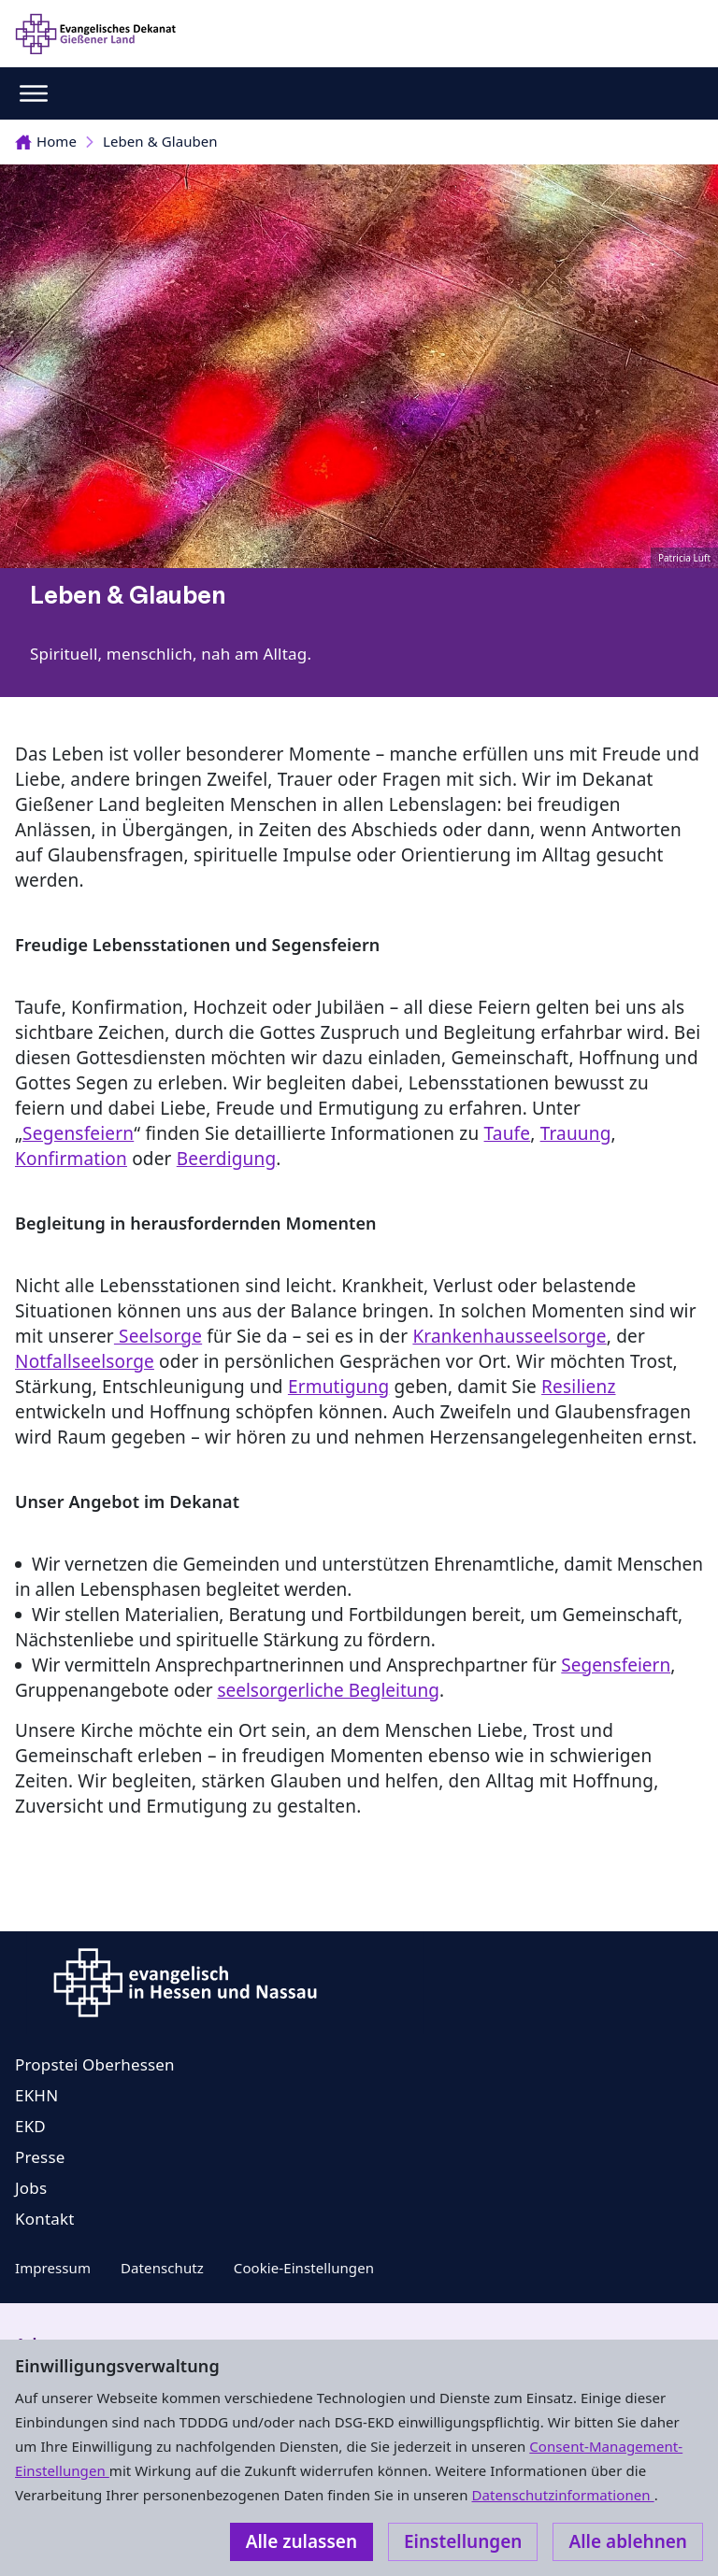 This screenshot has width=718, height=2576. What do you see at coordinates (301, 2541) in the screenshot?
I see `Alle zulassen` at bounding box center [301, 2541].